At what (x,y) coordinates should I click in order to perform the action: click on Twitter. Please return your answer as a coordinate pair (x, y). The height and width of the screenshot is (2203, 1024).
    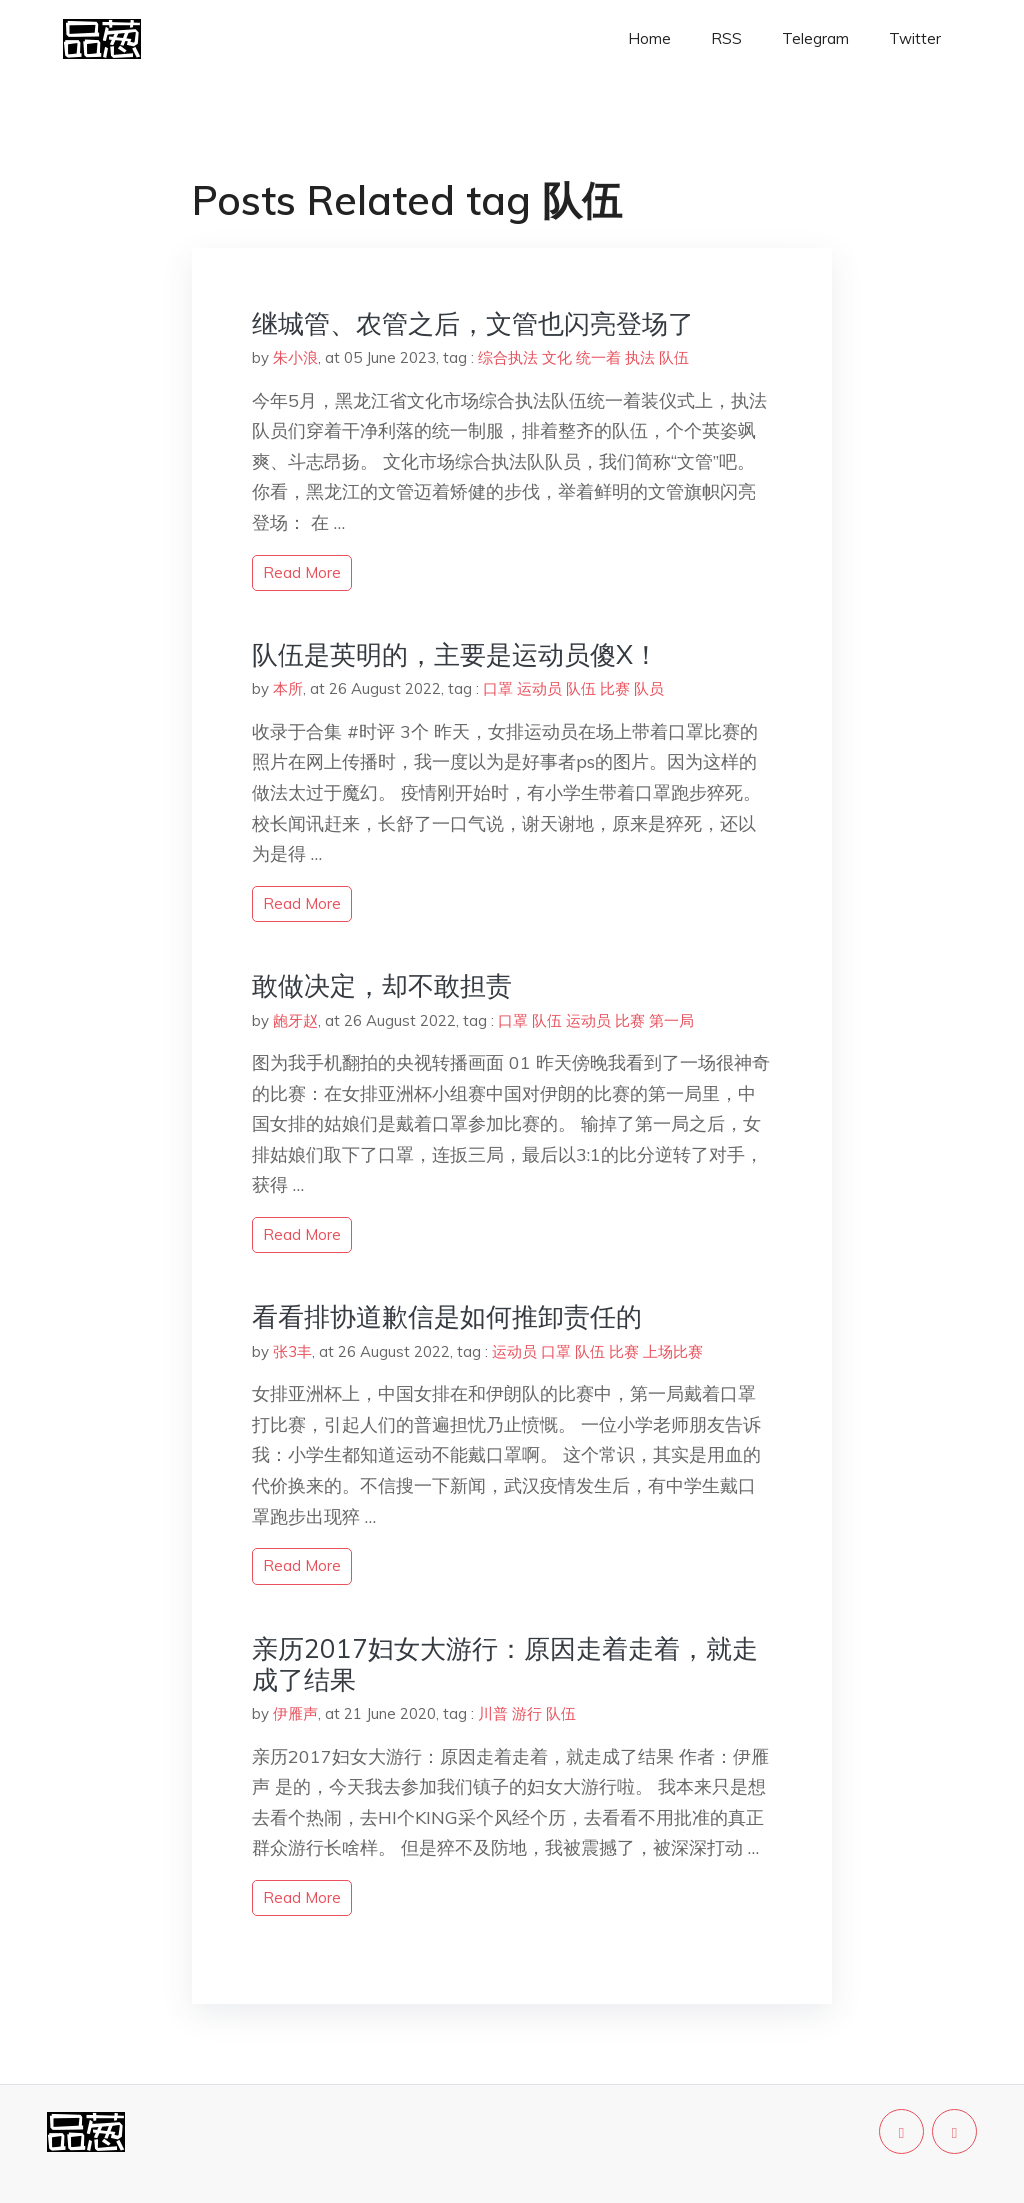
    Looking at the image, I should click on (915, 38).